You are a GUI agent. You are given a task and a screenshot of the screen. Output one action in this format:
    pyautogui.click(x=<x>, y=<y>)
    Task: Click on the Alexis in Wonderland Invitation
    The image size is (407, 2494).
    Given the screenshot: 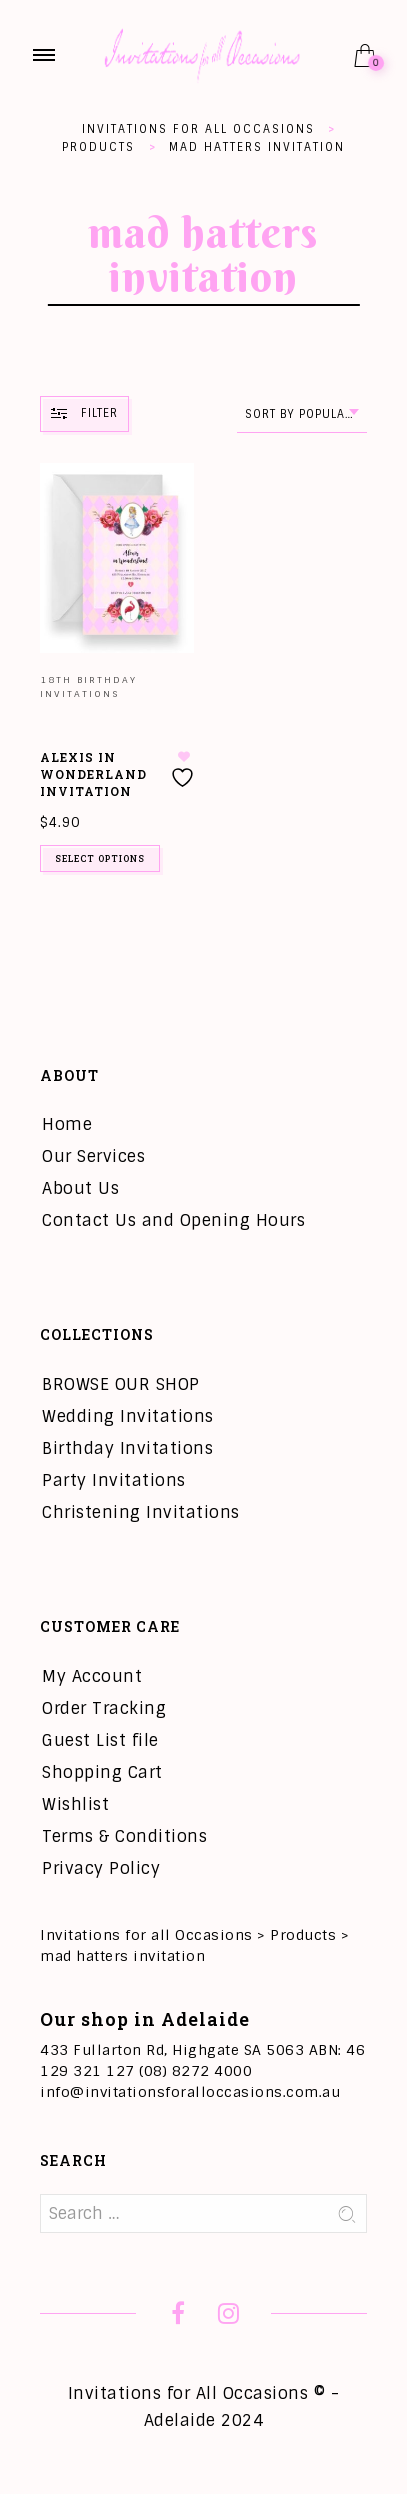 What is the action you would take?
    pyautogui.click(x=93, y=774)
    